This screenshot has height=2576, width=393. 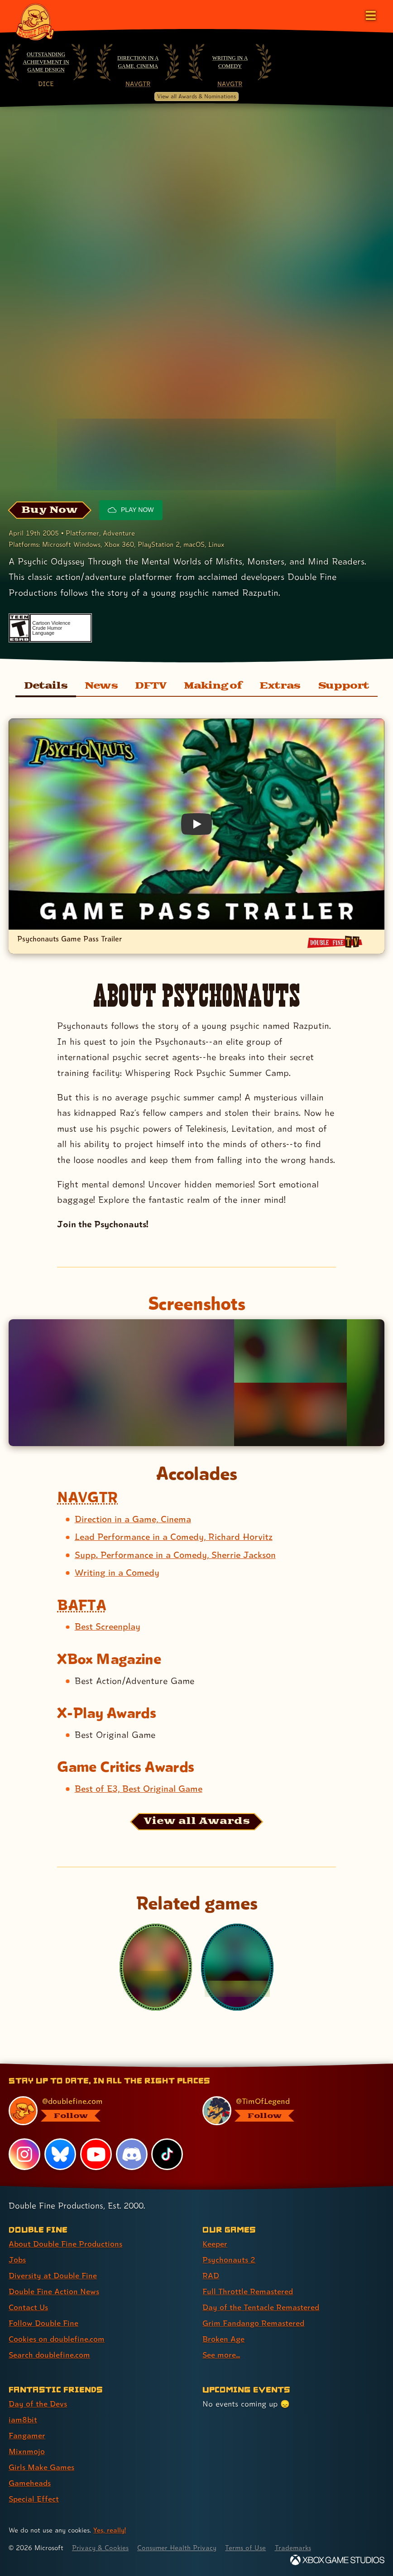 I want to click on Privacy & Cookies, so click(x=100, y=2548).